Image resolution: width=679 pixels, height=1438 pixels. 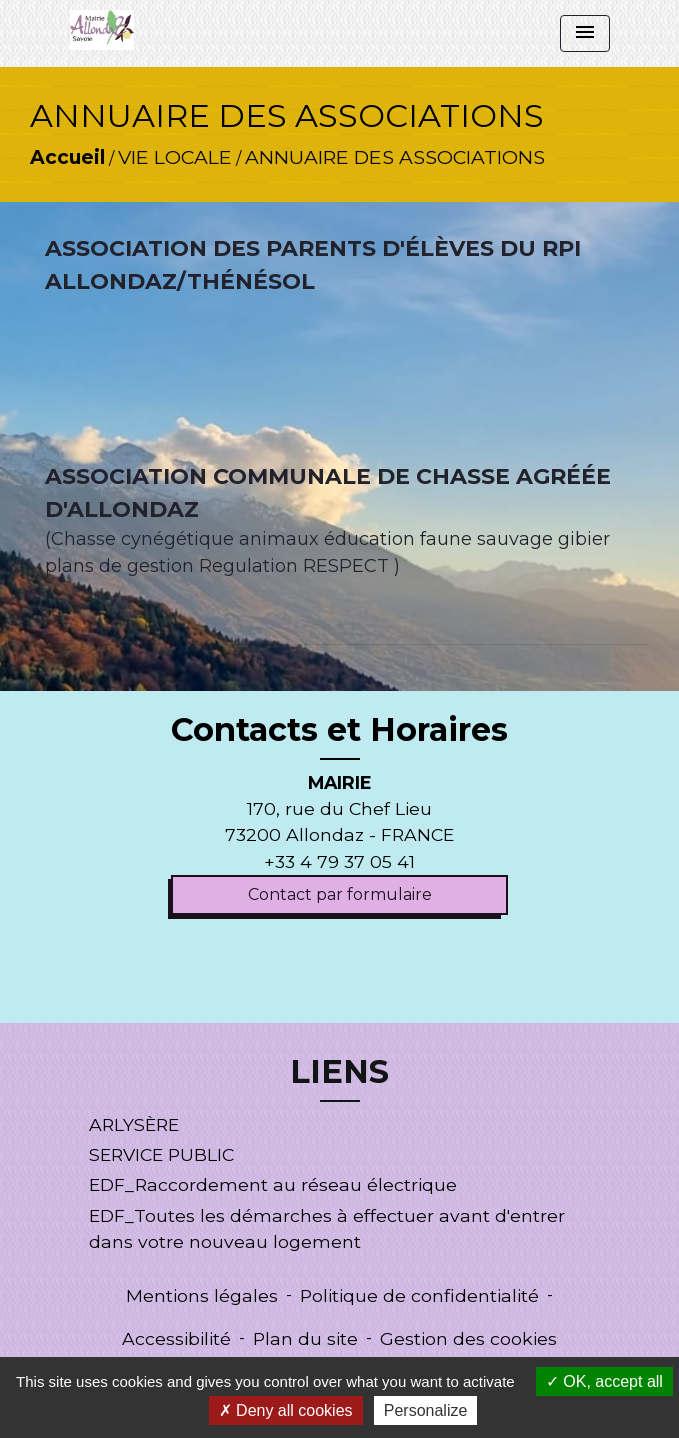 What do you see at coordinates (176, 1338) in the screenshot?
I see `Accessibilité` at bounding box center [176, 1338].